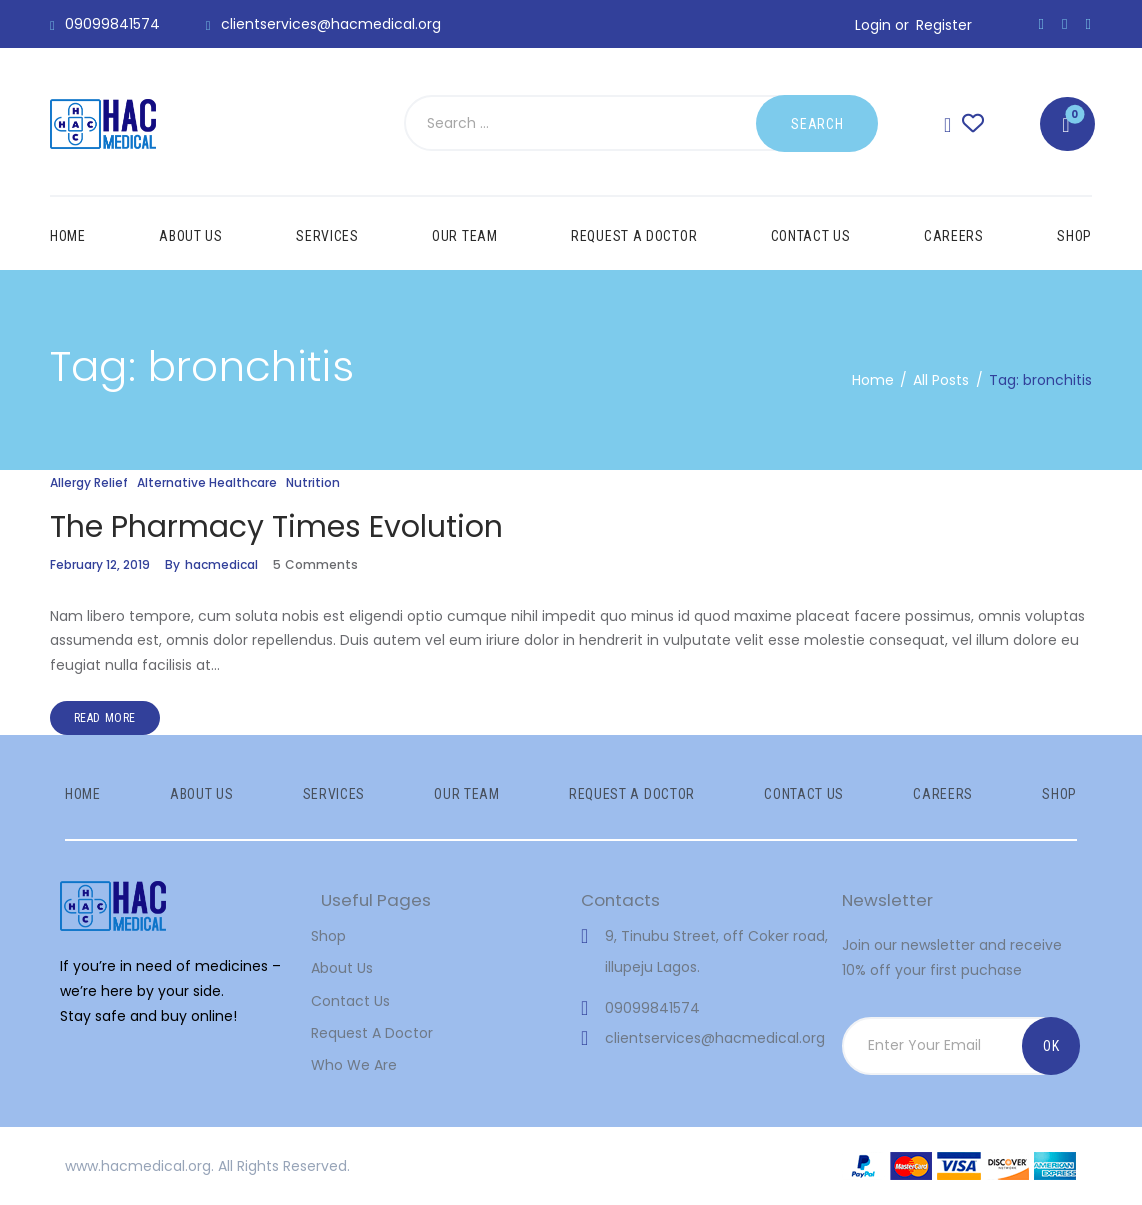 This screenshot has height=1205, width=1142. Describe the element at coordinates (276, 526) in the screenshot. I see `The Pharmacy Times Evolution` at that location.